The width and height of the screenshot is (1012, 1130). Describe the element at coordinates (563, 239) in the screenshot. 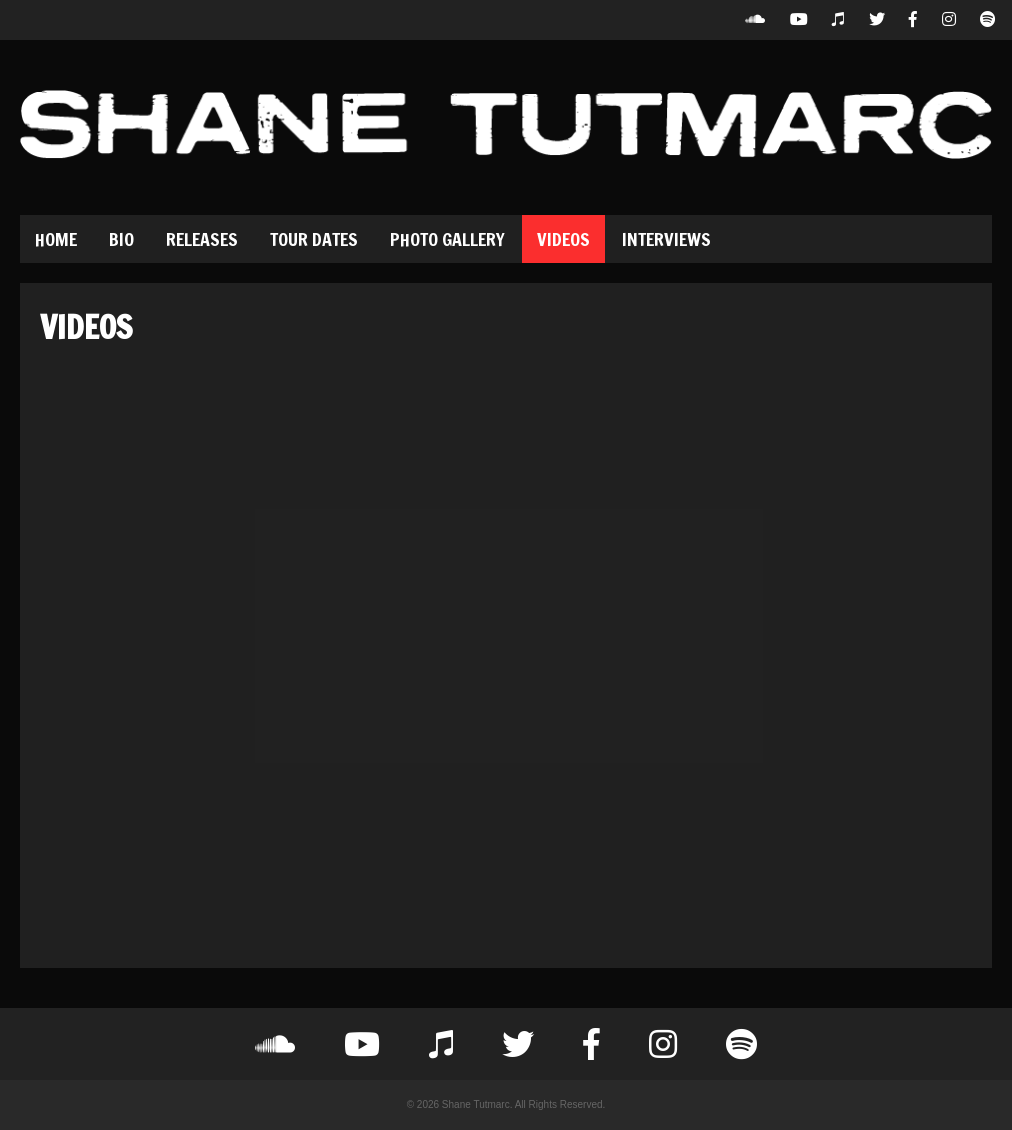

I see `Videos` at that location.